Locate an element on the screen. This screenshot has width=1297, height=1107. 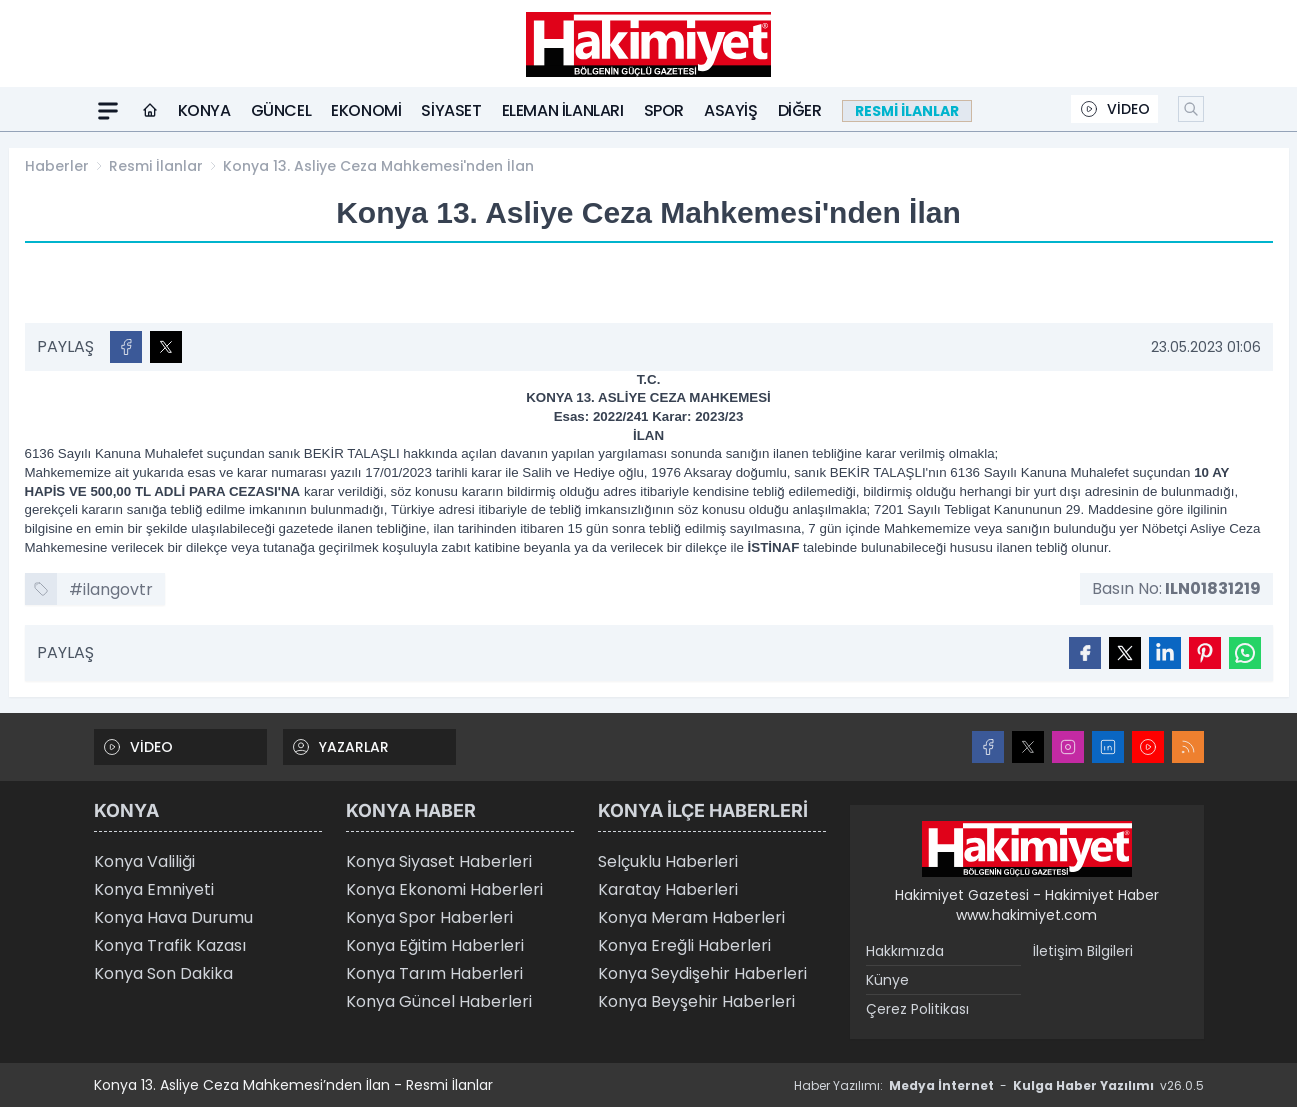
Diğer is located at coordinates (800, 110).